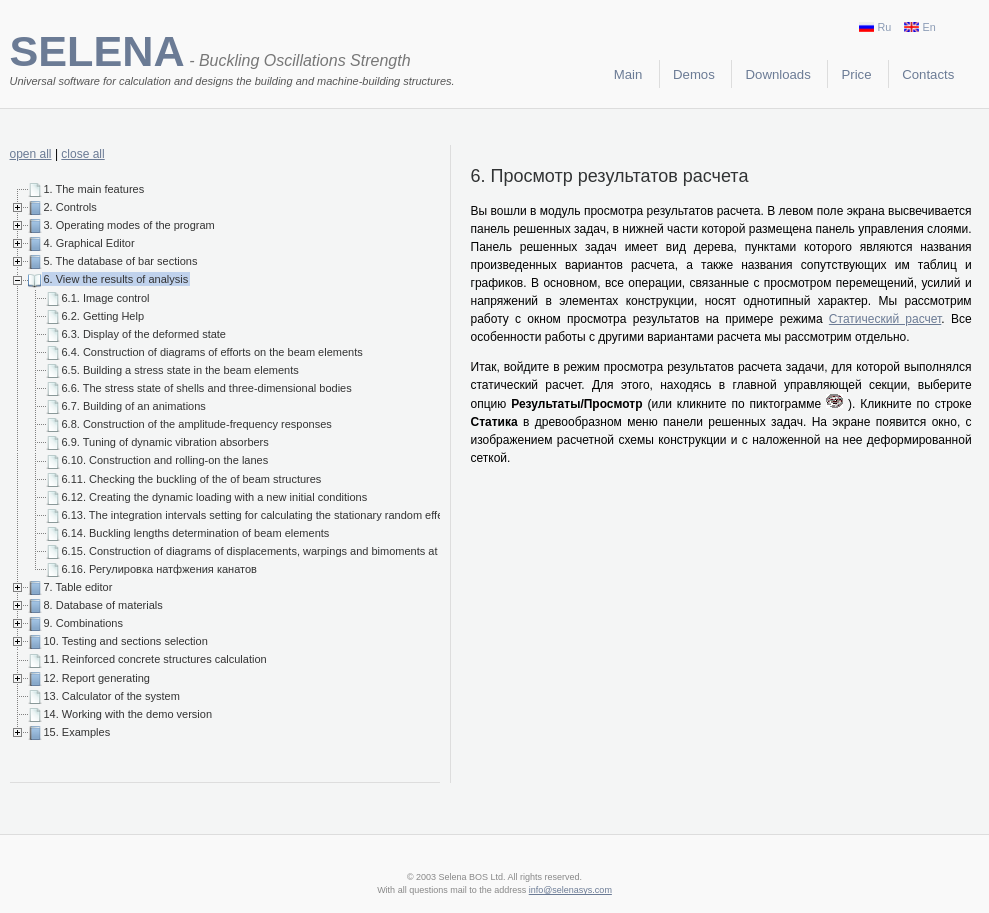 This screenshot has height=913, width=989. Describe the element at coordinates (857, 74) in the screenshot. I see `Price` at that location.